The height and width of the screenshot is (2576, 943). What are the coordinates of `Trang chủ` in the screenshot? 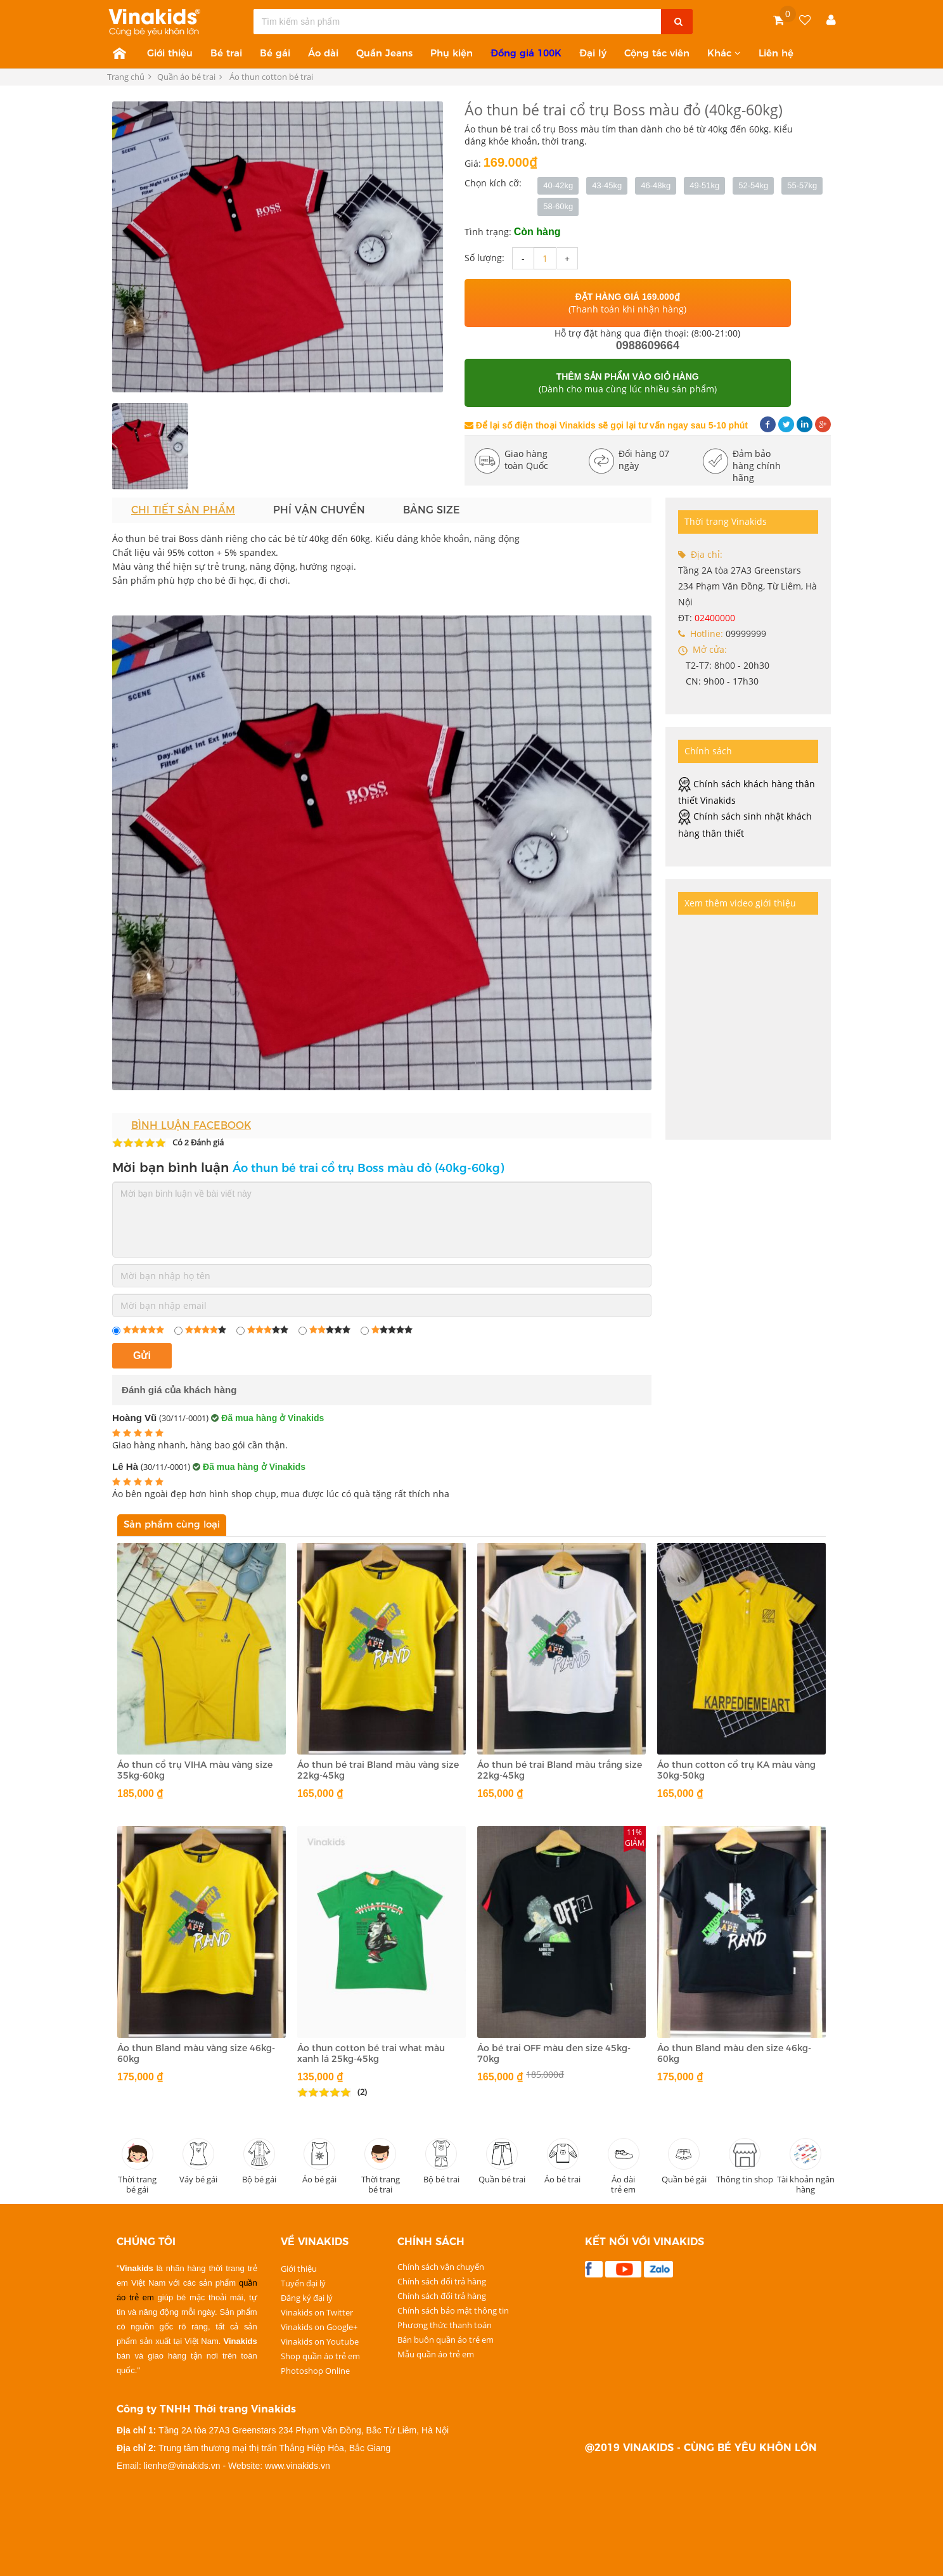 It's located at (125, 76).